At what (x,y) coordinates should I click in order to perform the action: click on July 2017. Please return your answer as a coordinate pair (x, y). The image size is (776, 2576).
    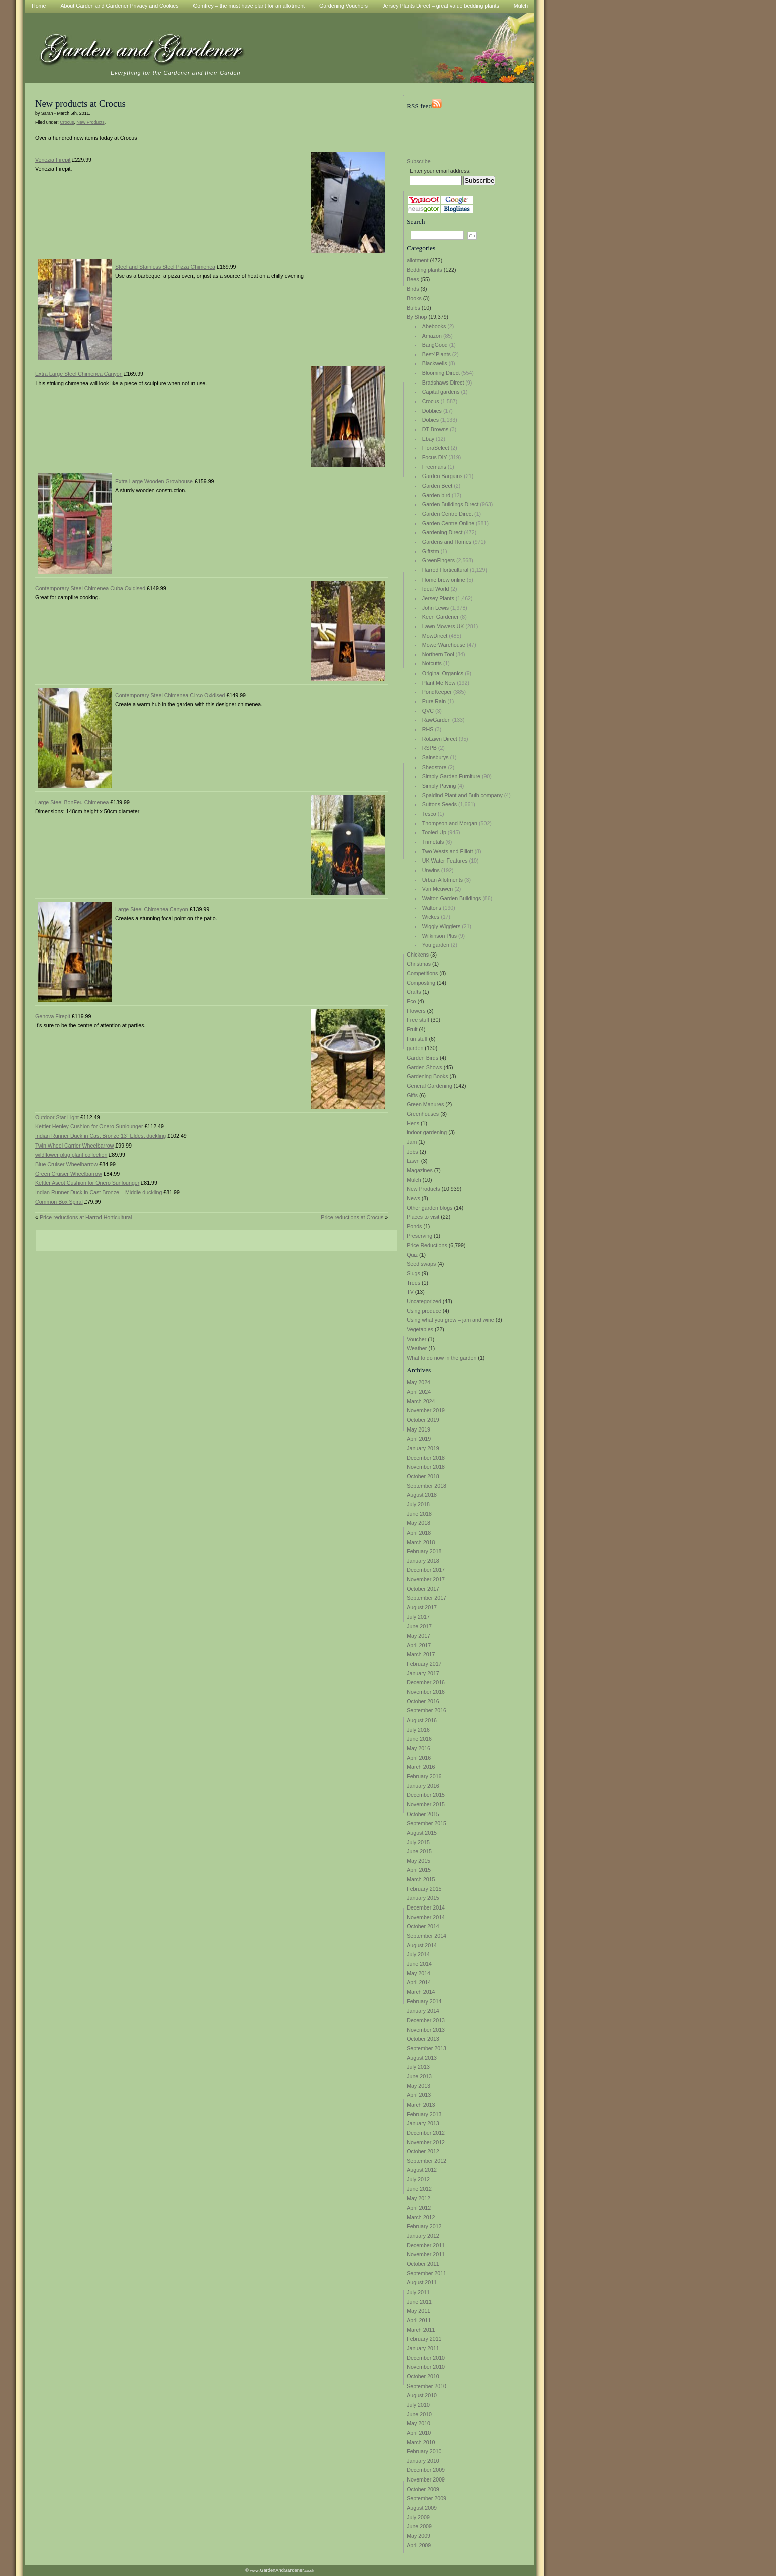
    Looking at the image, I should click on (418, 1617).